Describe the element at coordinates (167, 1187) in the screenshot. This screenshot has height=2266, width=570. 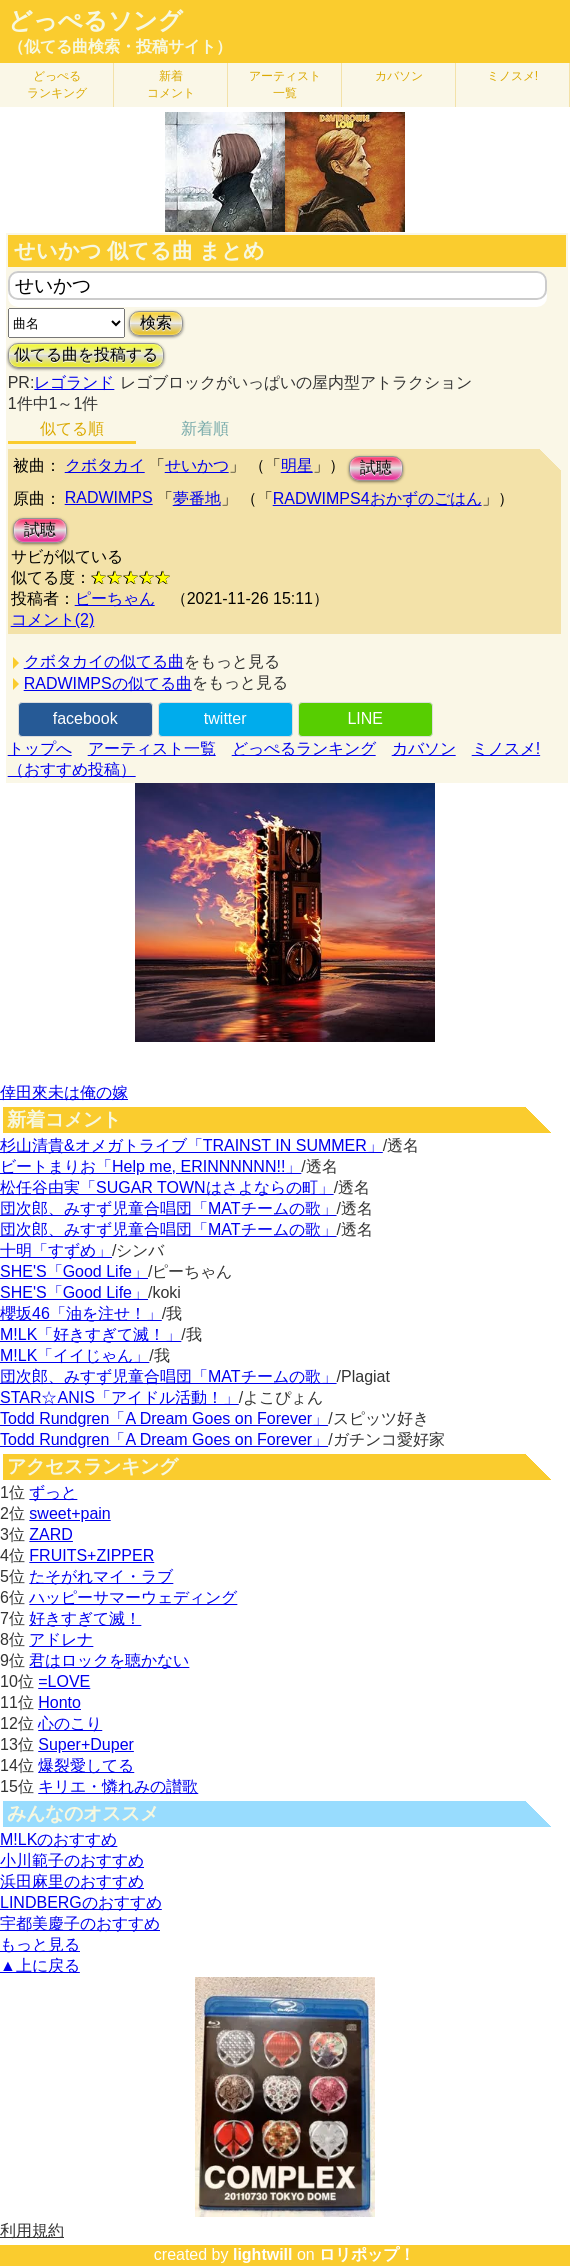
I see `松任谷由実「SUGAR TOWNはさよならの町」` at that location.